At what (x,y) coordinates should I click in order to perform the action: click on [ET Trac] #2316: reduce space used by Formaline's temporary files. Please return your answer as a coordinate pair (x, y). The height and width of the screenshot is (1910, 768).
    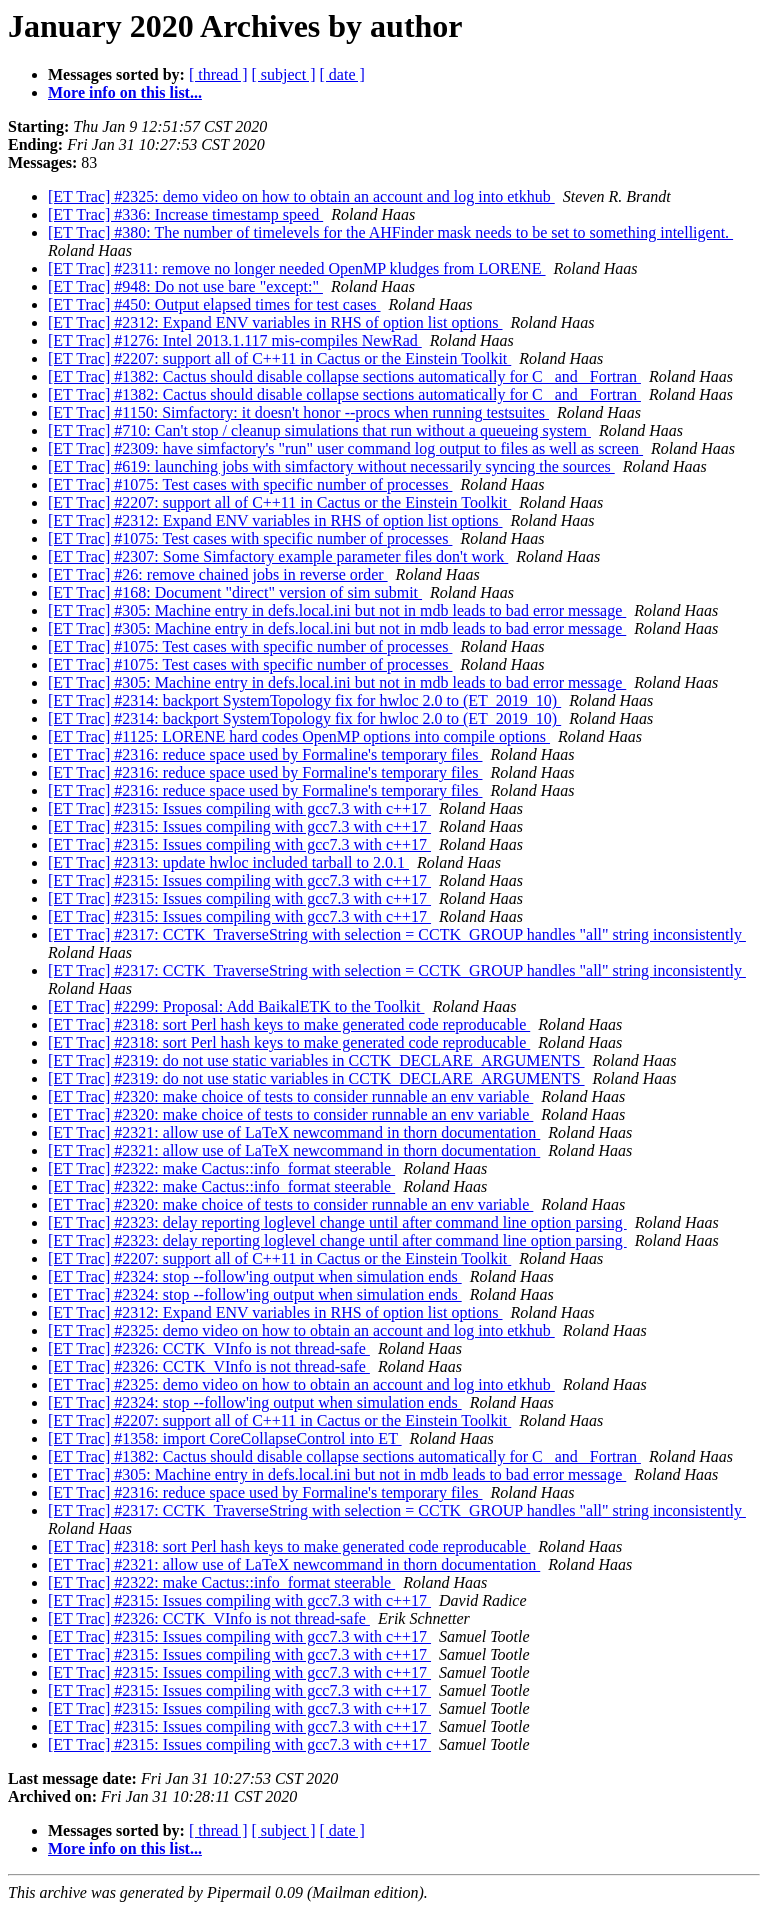
    Looking at the image, I should click on (265, 754).